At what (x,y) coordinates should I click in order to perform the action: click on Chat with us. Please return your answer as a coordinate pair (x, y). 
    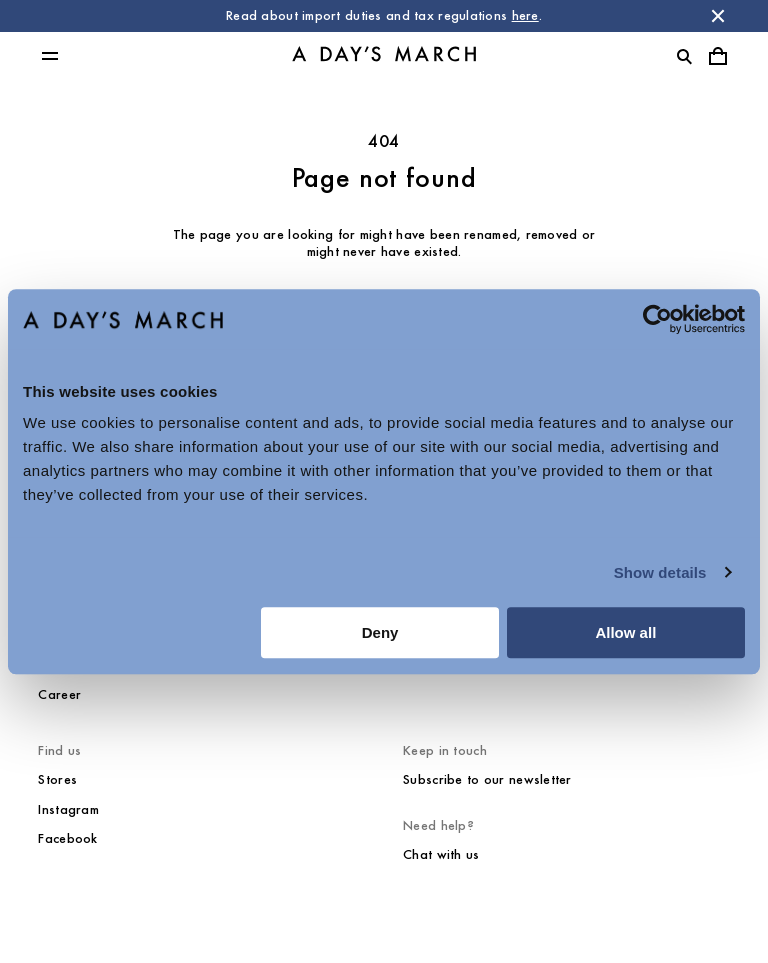
    Looking at the image, I should click on (441, 854).